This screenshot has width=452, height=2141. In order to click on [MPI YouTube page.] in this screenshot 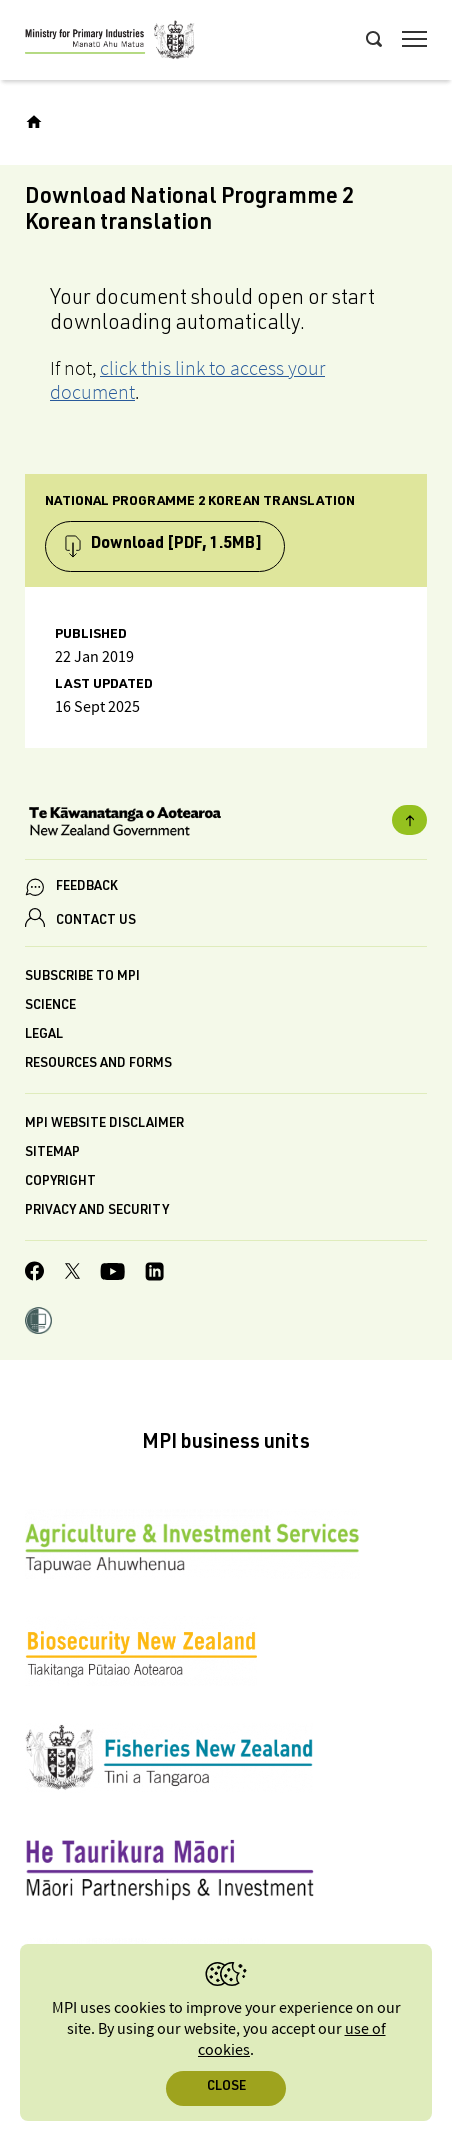, I will do `click(112, 1274)`.